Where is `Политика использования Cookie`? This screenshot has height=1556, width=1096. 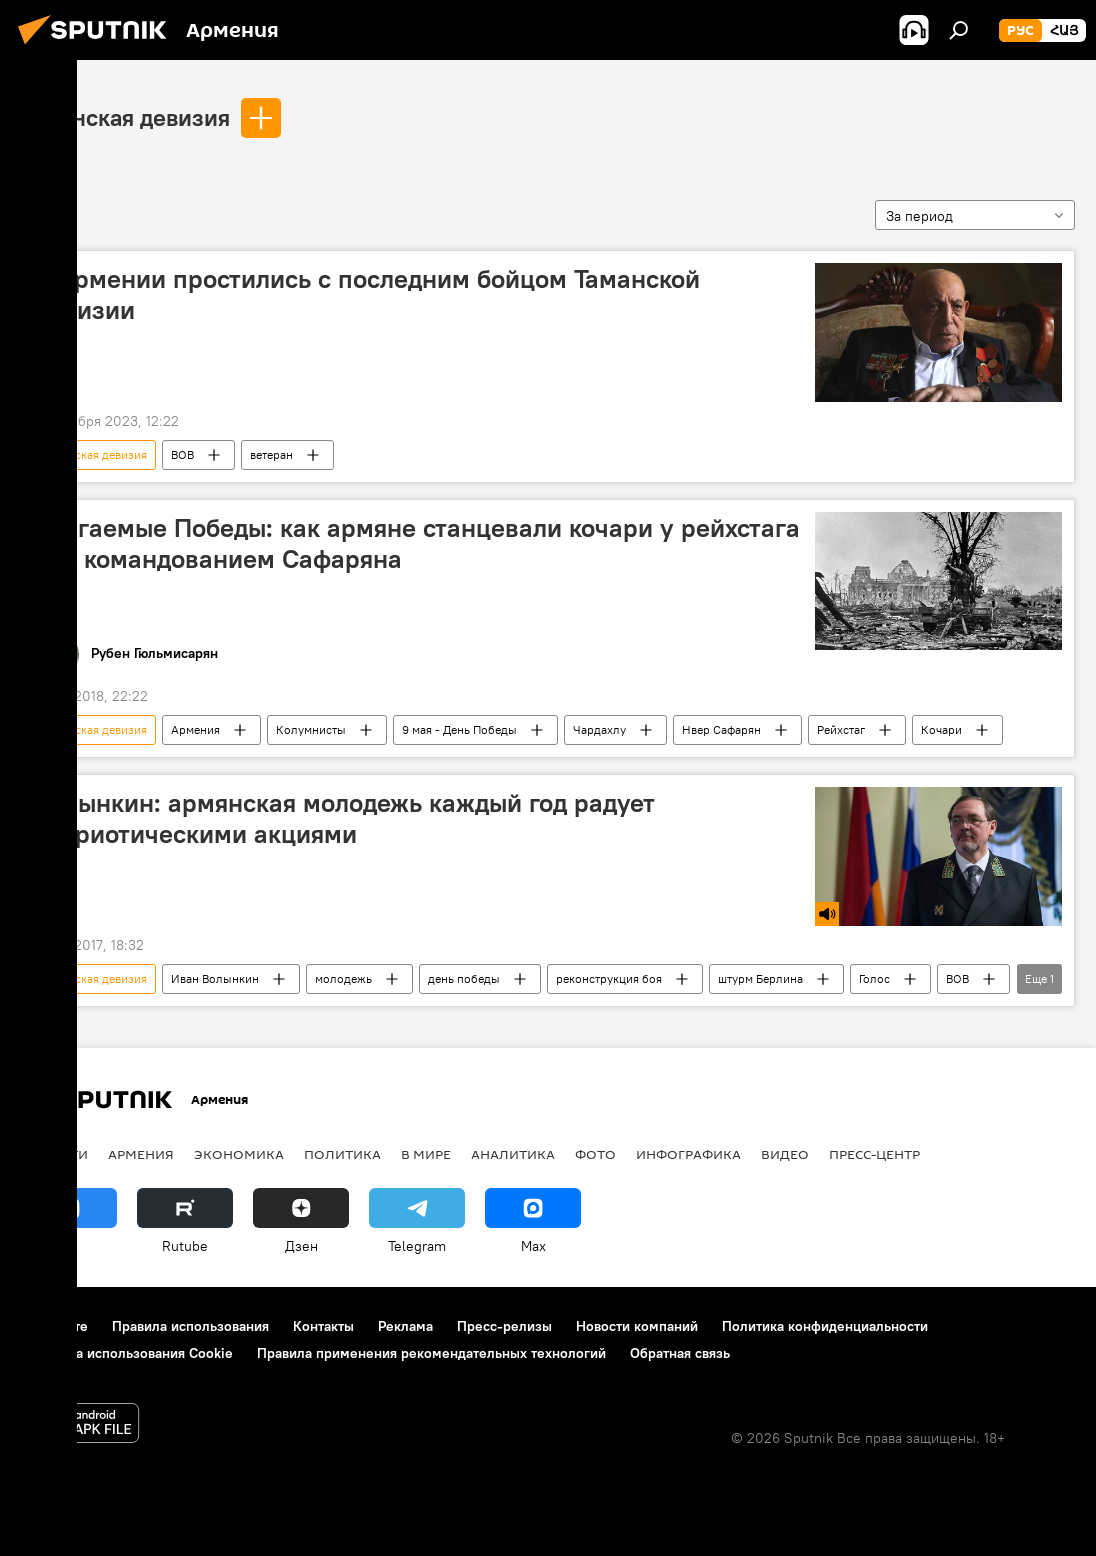
Политика использования Cookie is located at coordinates (127, 1353).